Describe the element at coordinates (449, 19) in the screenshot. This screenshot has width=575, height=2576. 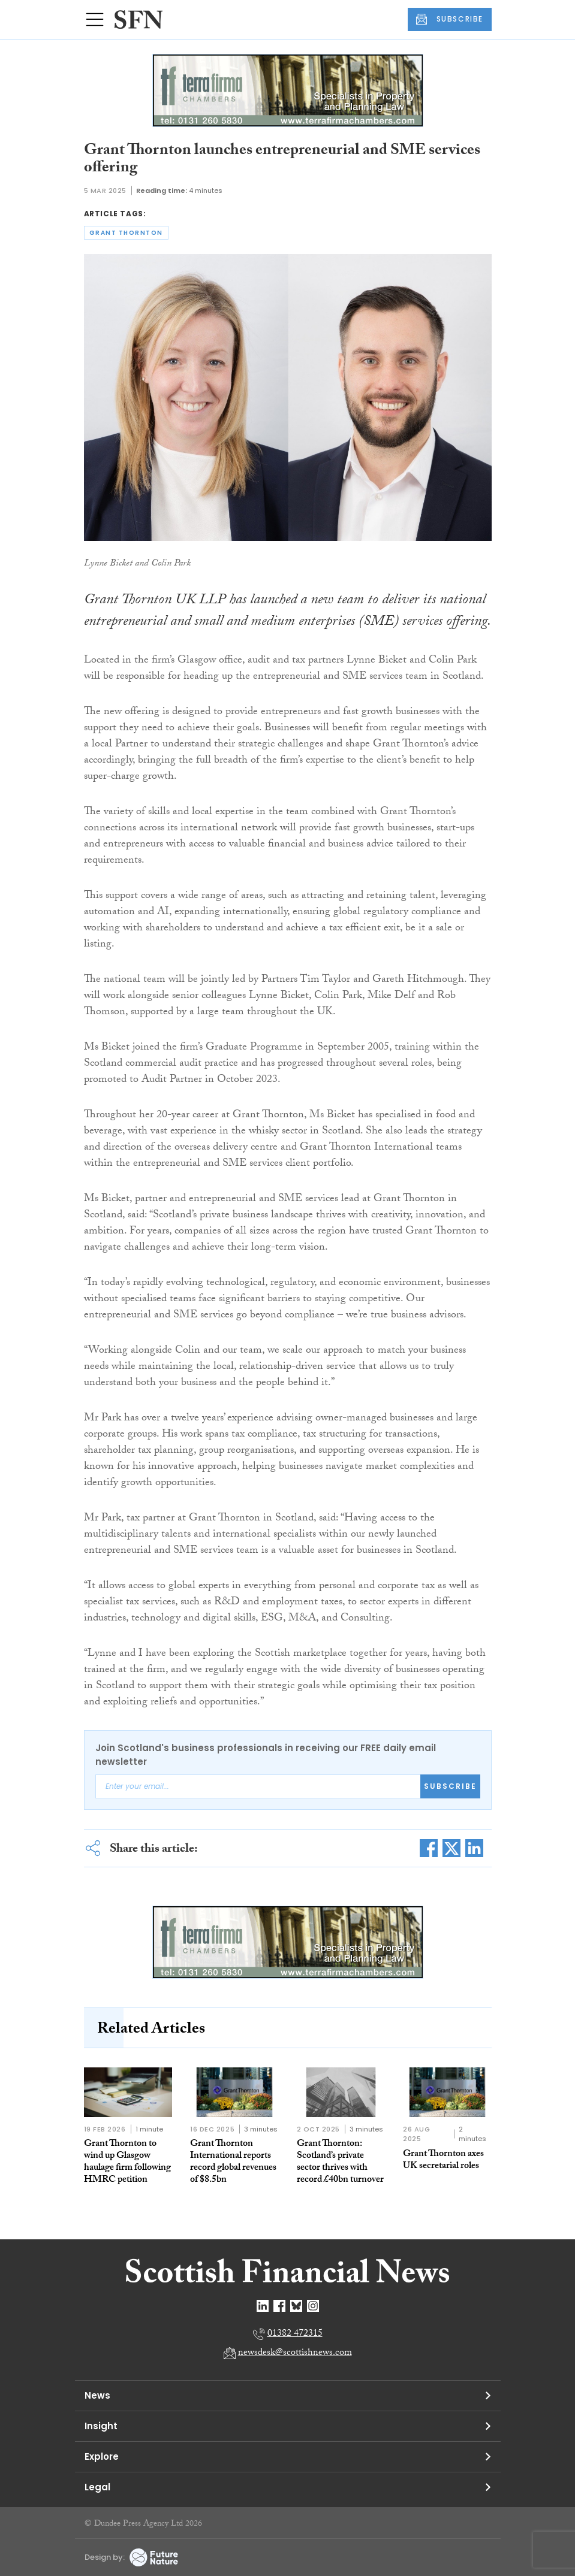
I see `SUBSCRIBE` at that location.